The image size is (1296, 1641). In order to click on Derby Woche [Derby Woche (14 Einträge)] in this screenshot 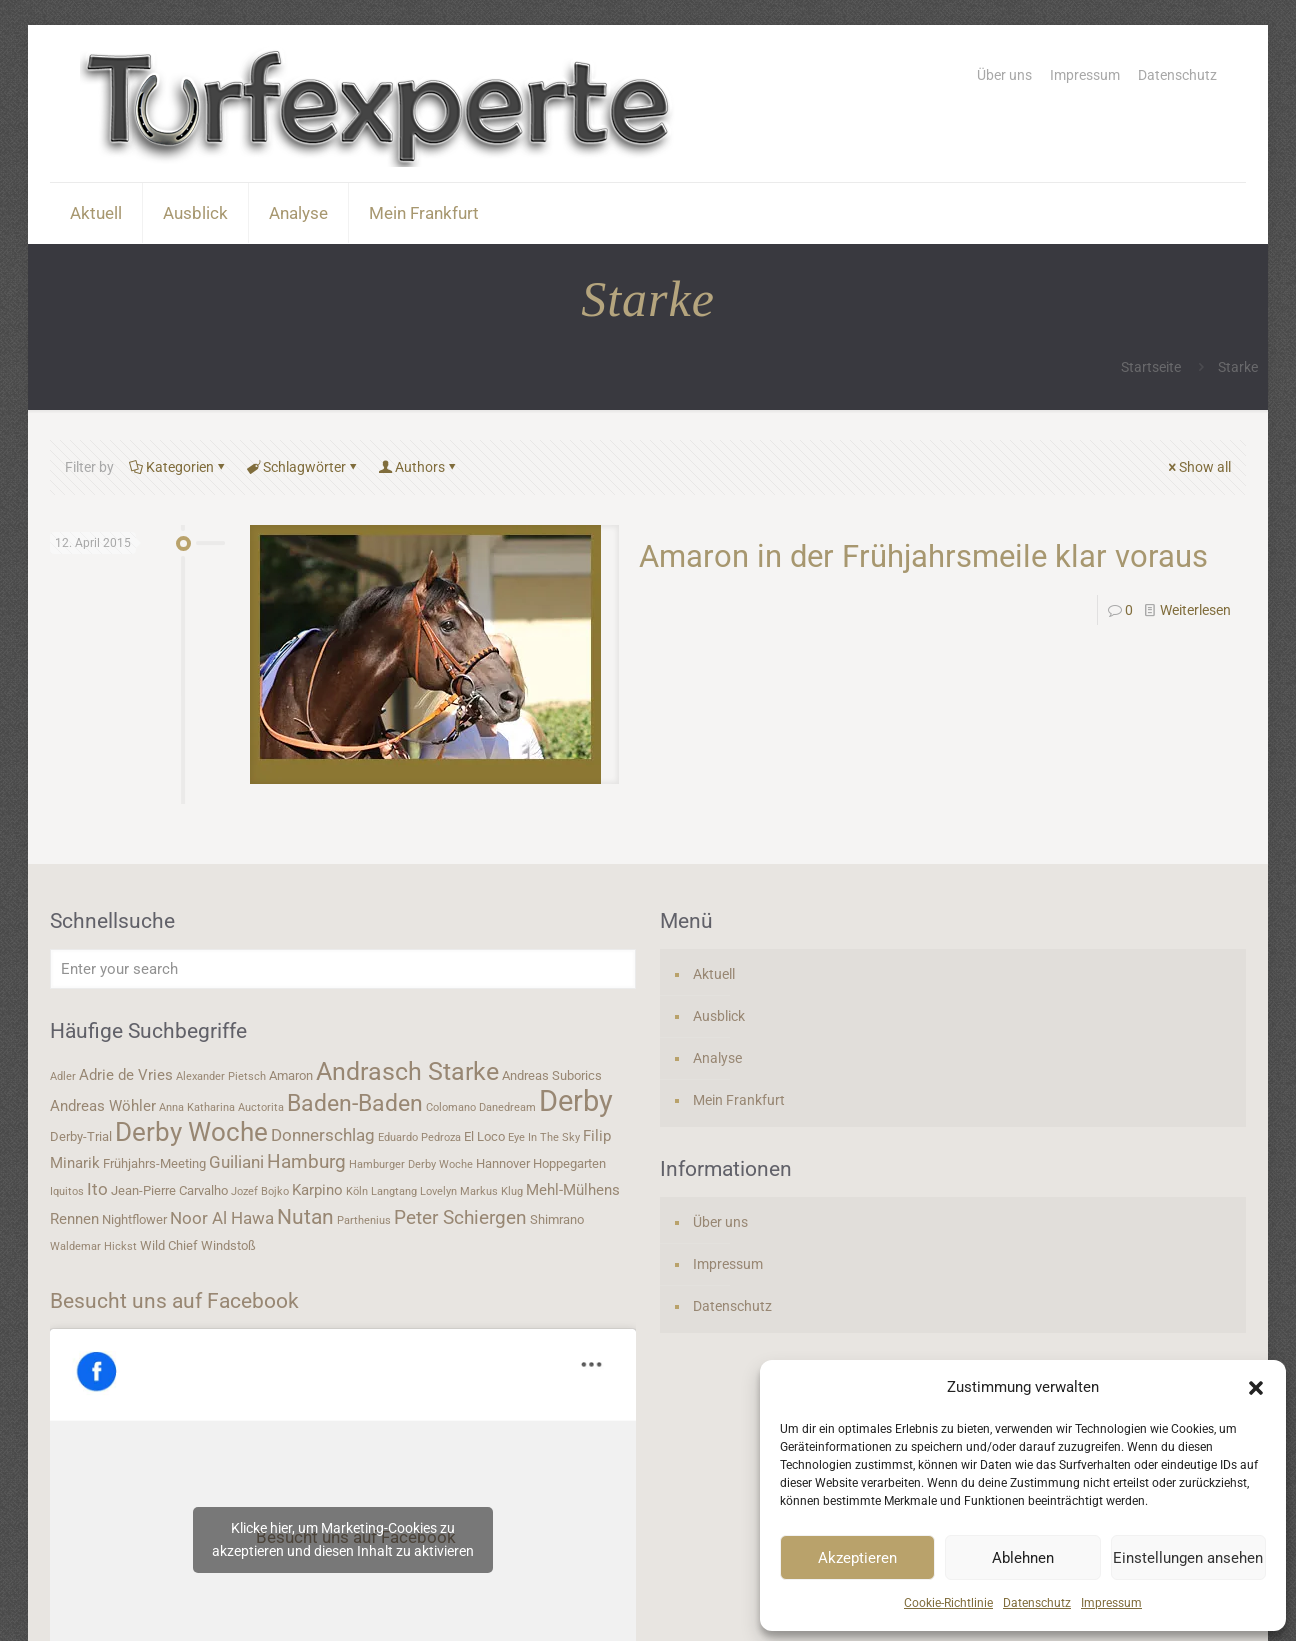, I will do `click(191, 1132)`.